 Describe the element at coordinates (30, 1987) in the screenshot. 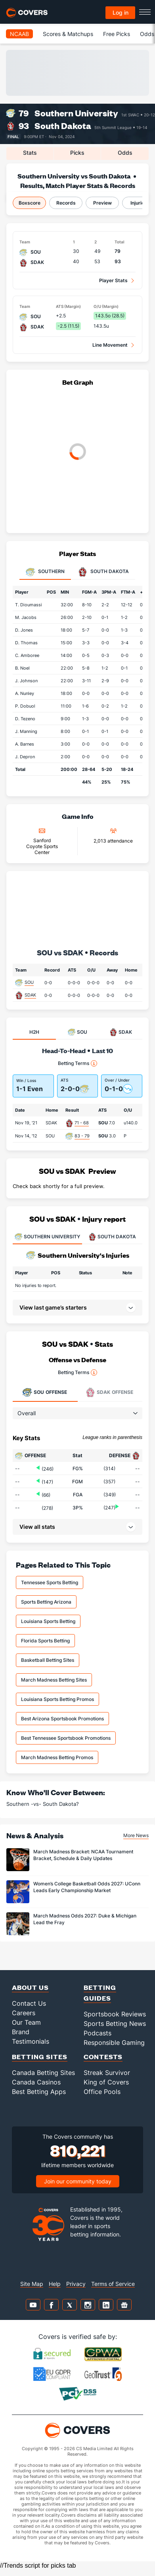

I see `About Us` at that location.